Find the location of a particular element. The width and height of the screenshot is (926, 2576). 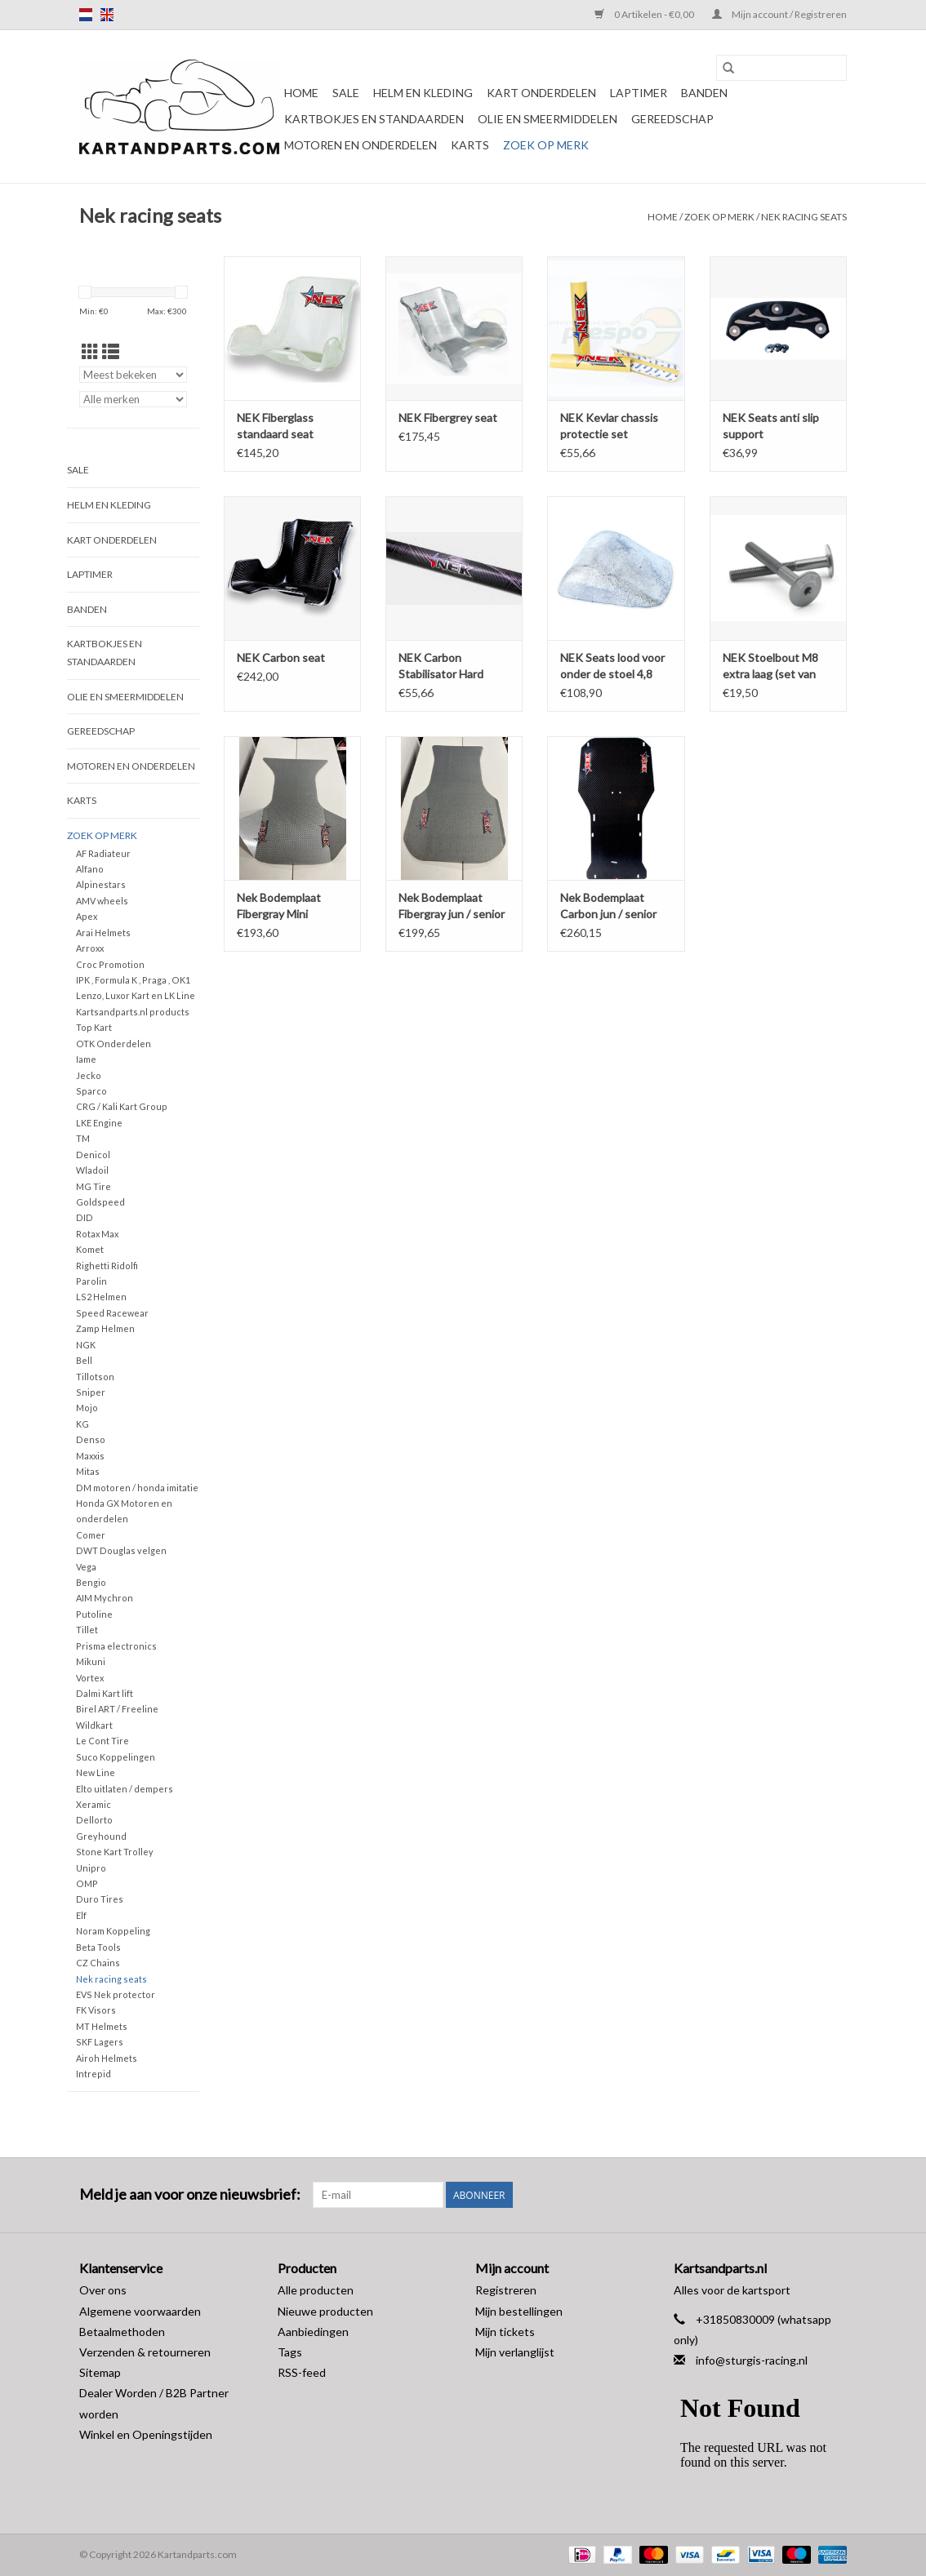

CZ Chains is located at coordinates (98, 1962).